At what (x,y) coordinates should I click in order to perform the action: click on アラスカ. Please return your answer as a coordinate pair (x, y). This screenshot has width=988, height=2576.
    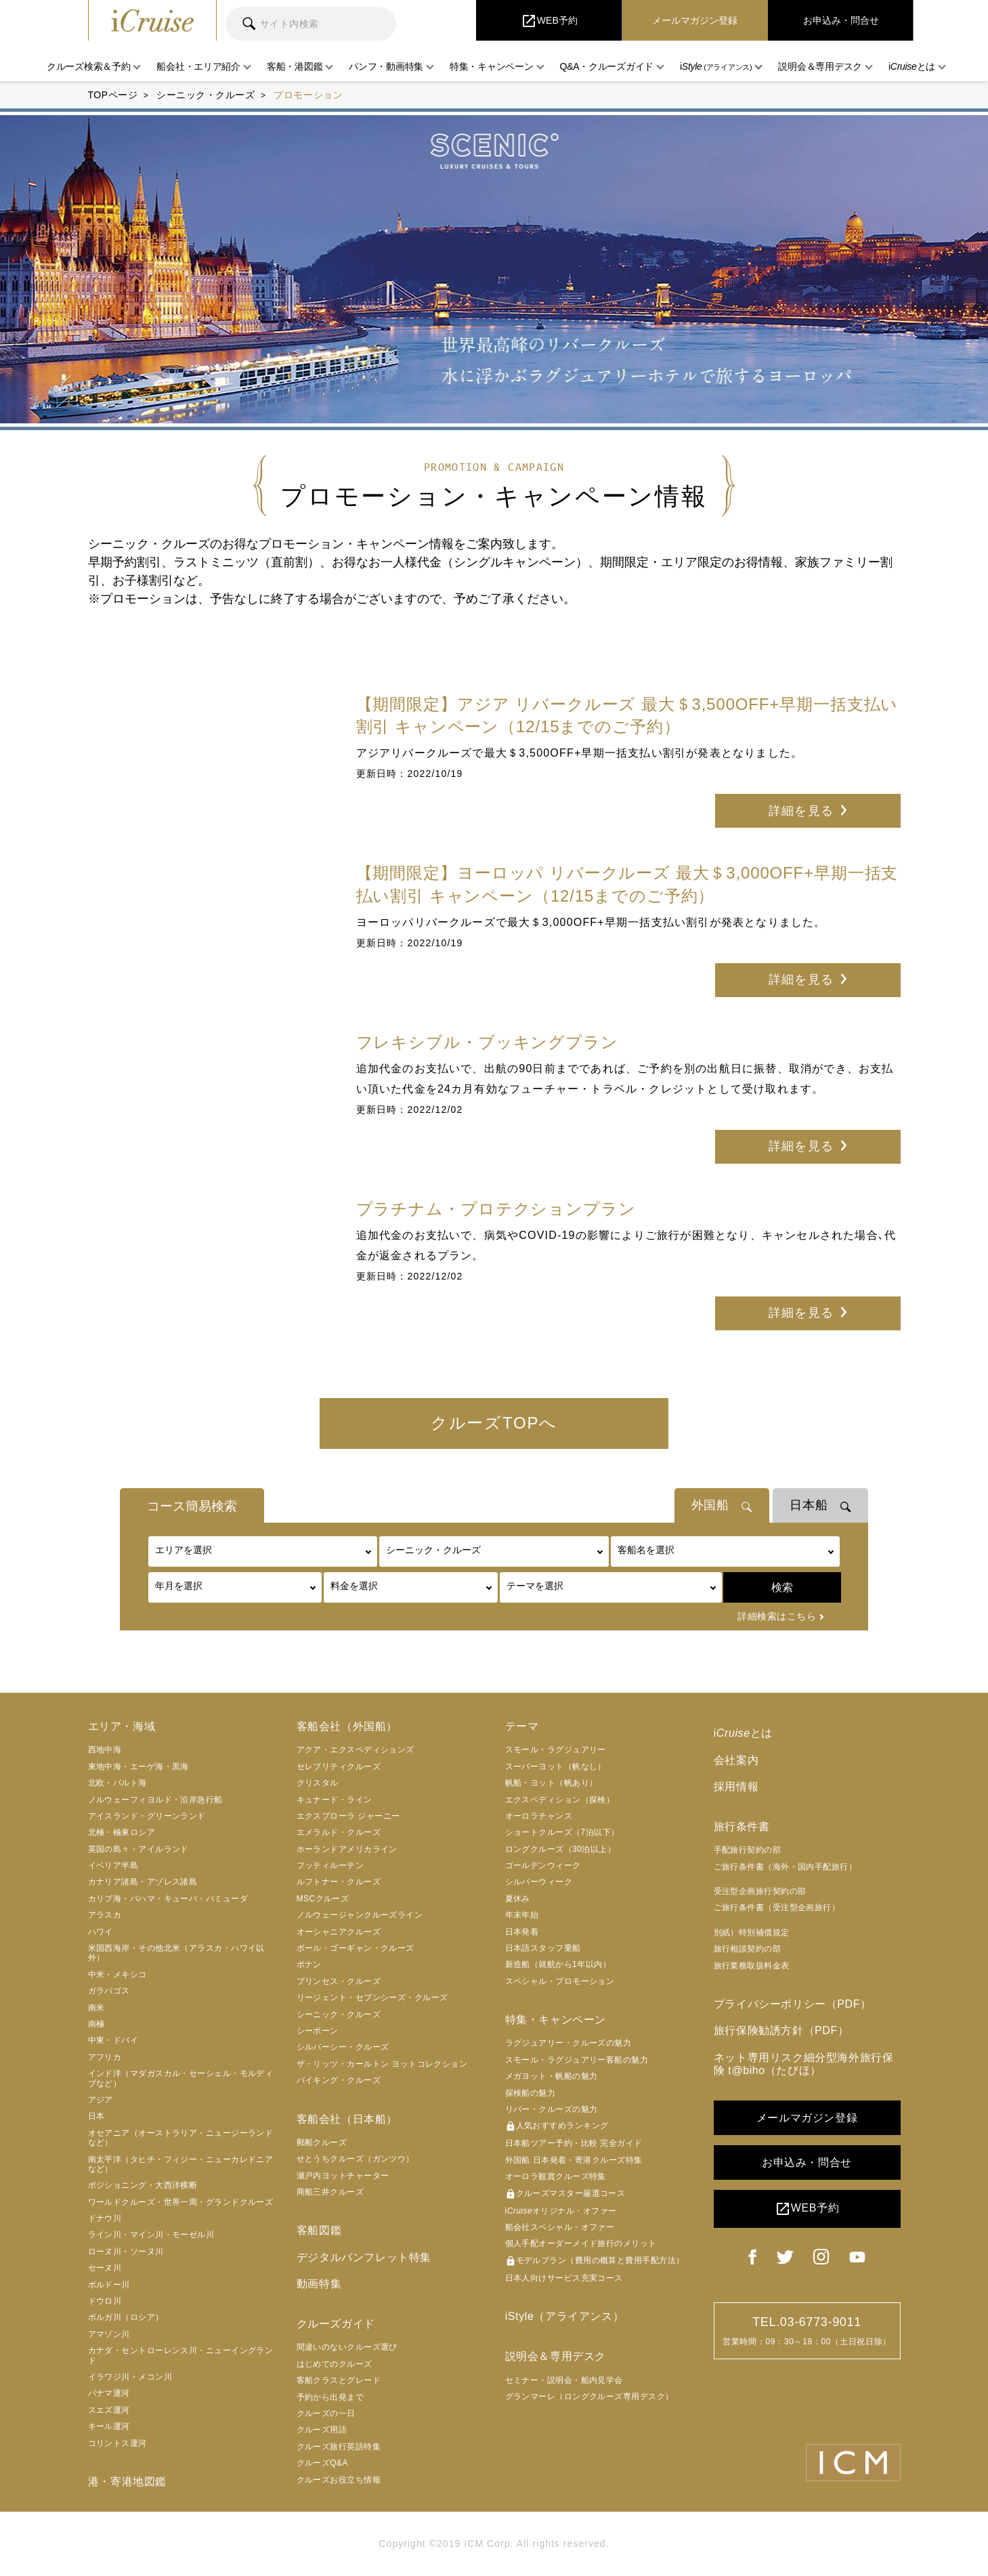
    Looking at the image, I should click on (105, 1915).